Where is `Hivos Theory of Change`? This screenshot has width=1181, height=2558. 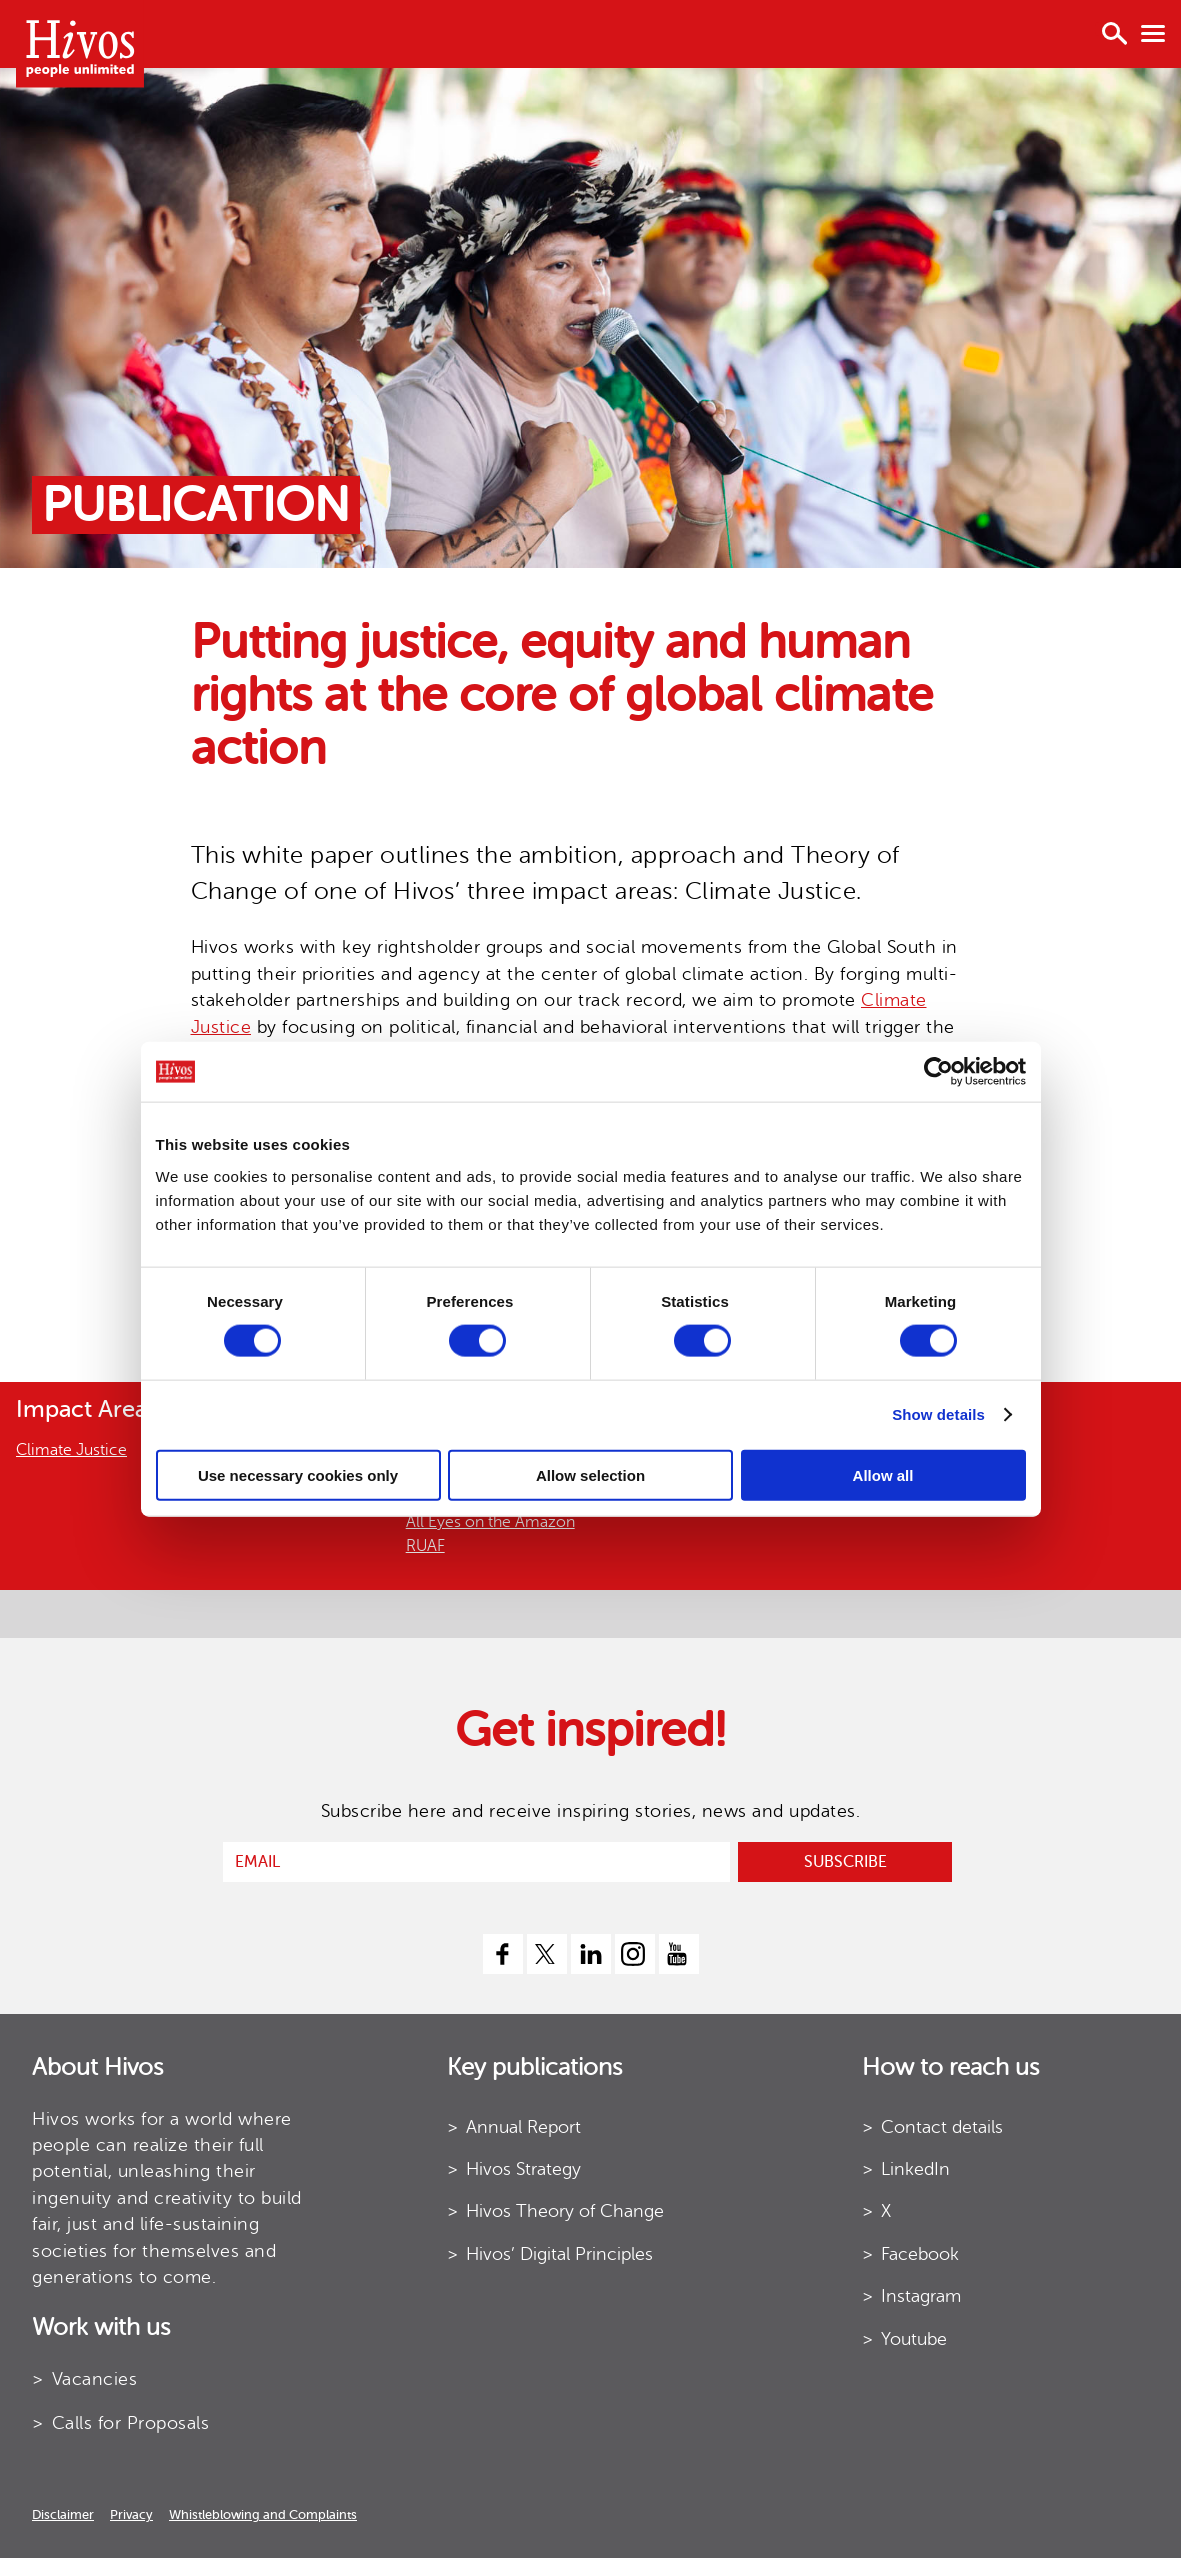 Hivos Theory of Change is located at coordinates (565, 2211).